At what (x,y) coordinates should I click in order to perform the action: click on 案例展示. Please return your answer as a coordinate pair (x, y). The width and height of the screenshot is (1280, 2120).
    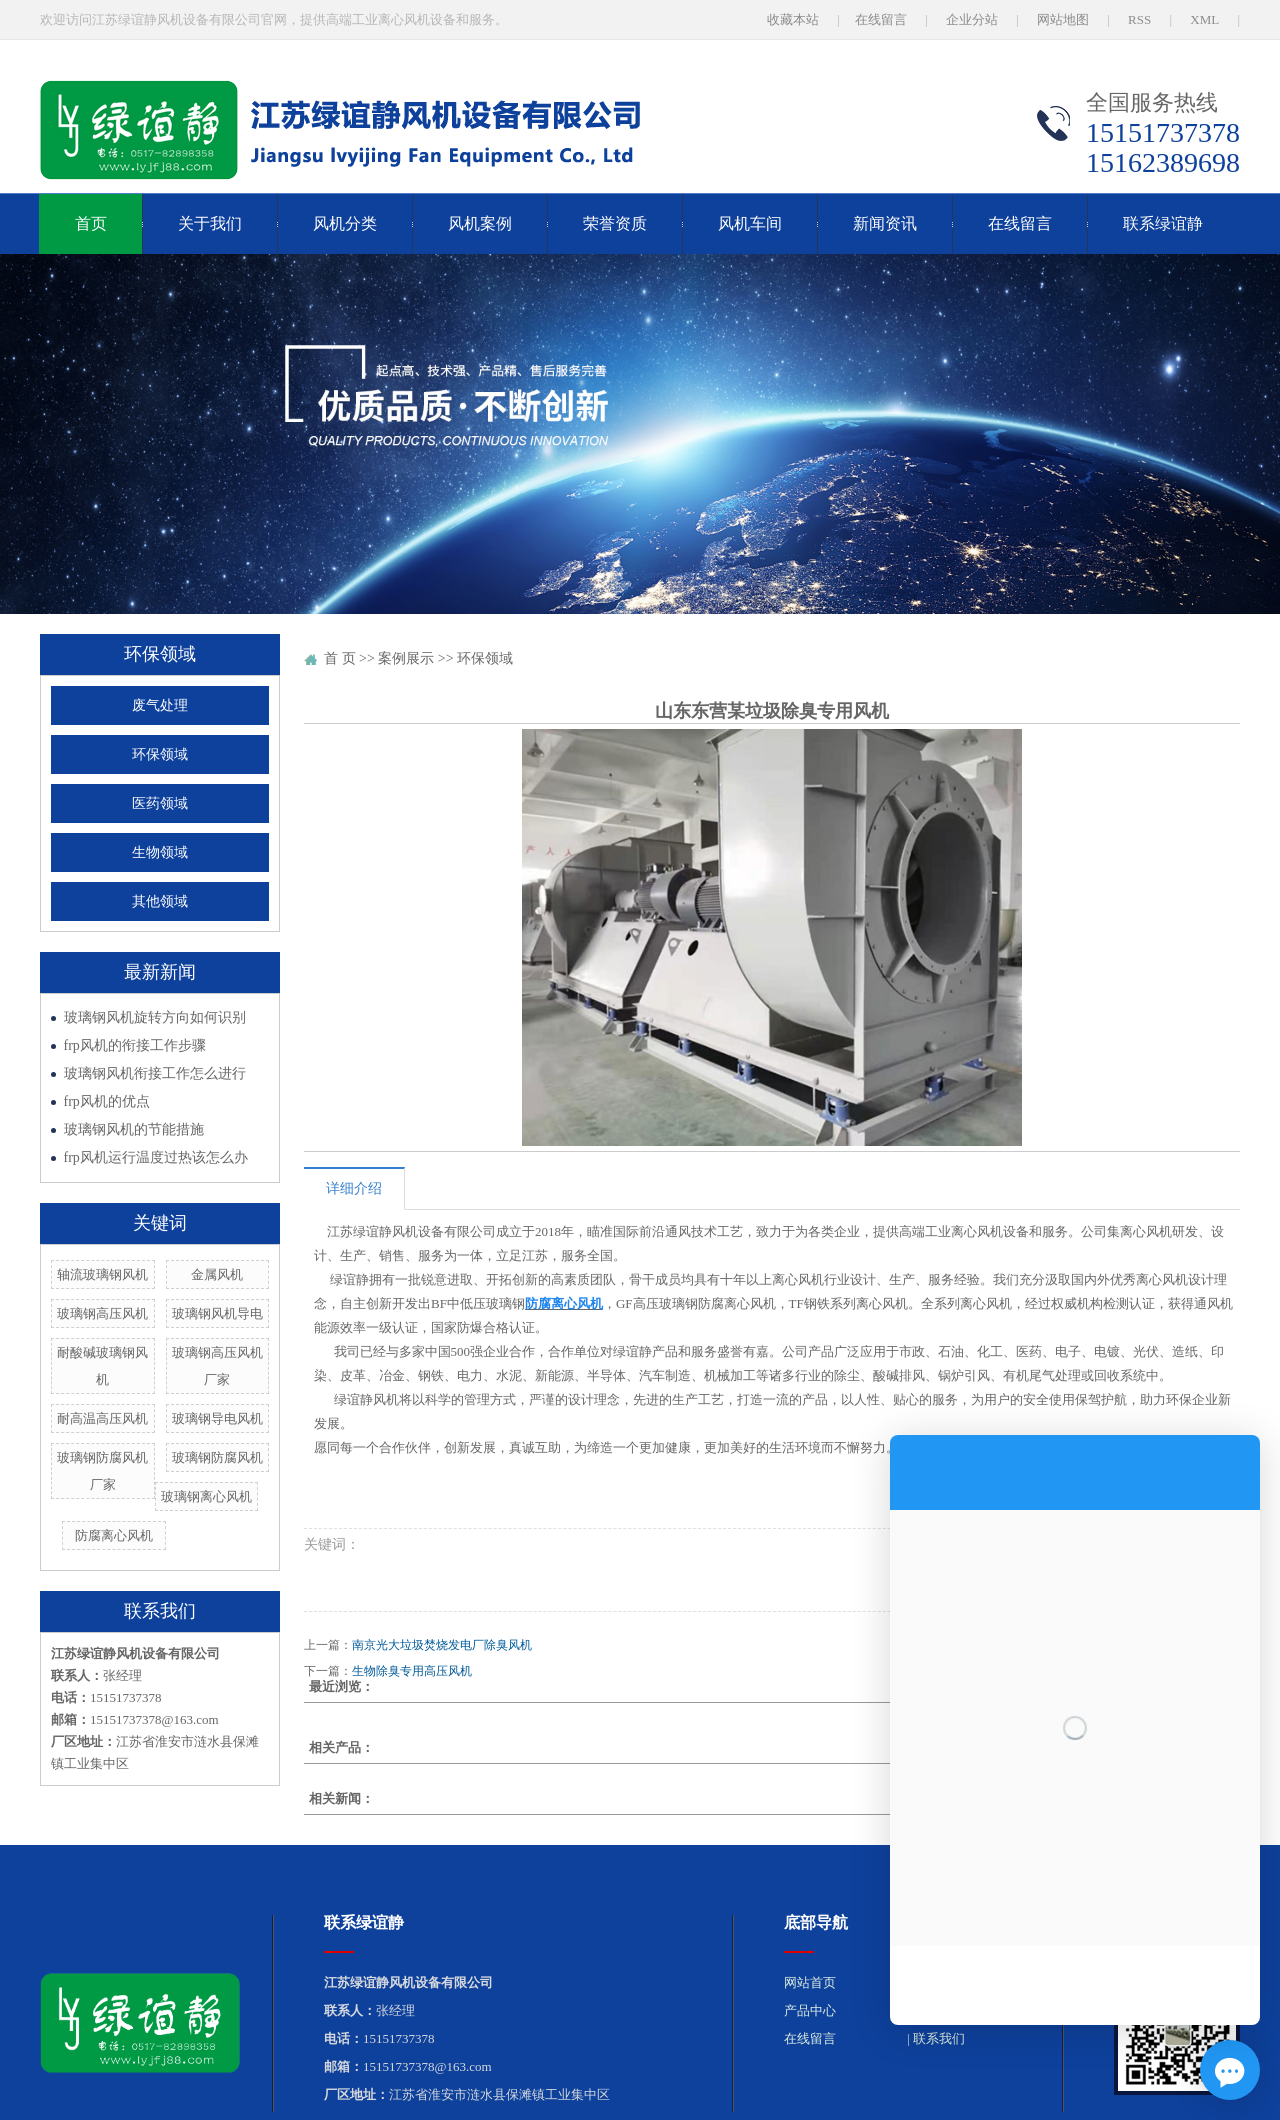
    Looking at the image, I should click on (406, 658).